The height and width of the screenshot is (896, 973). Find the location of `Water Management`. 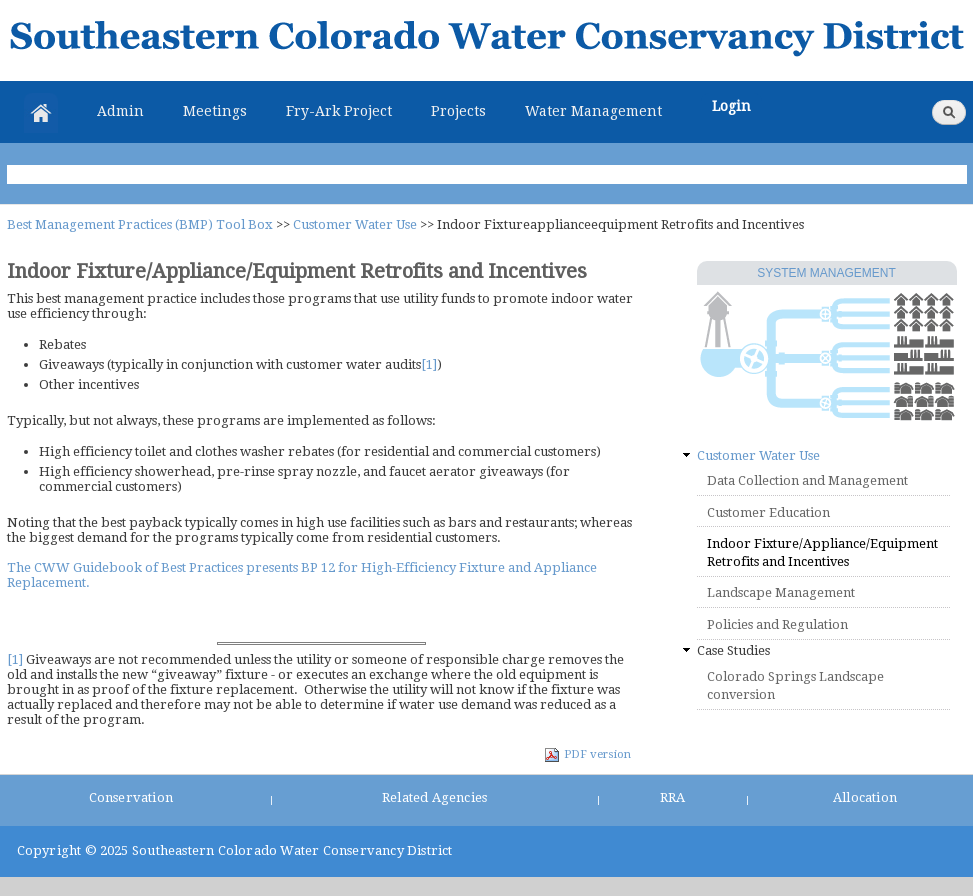

Water Management is located at coordinates (593, 111).